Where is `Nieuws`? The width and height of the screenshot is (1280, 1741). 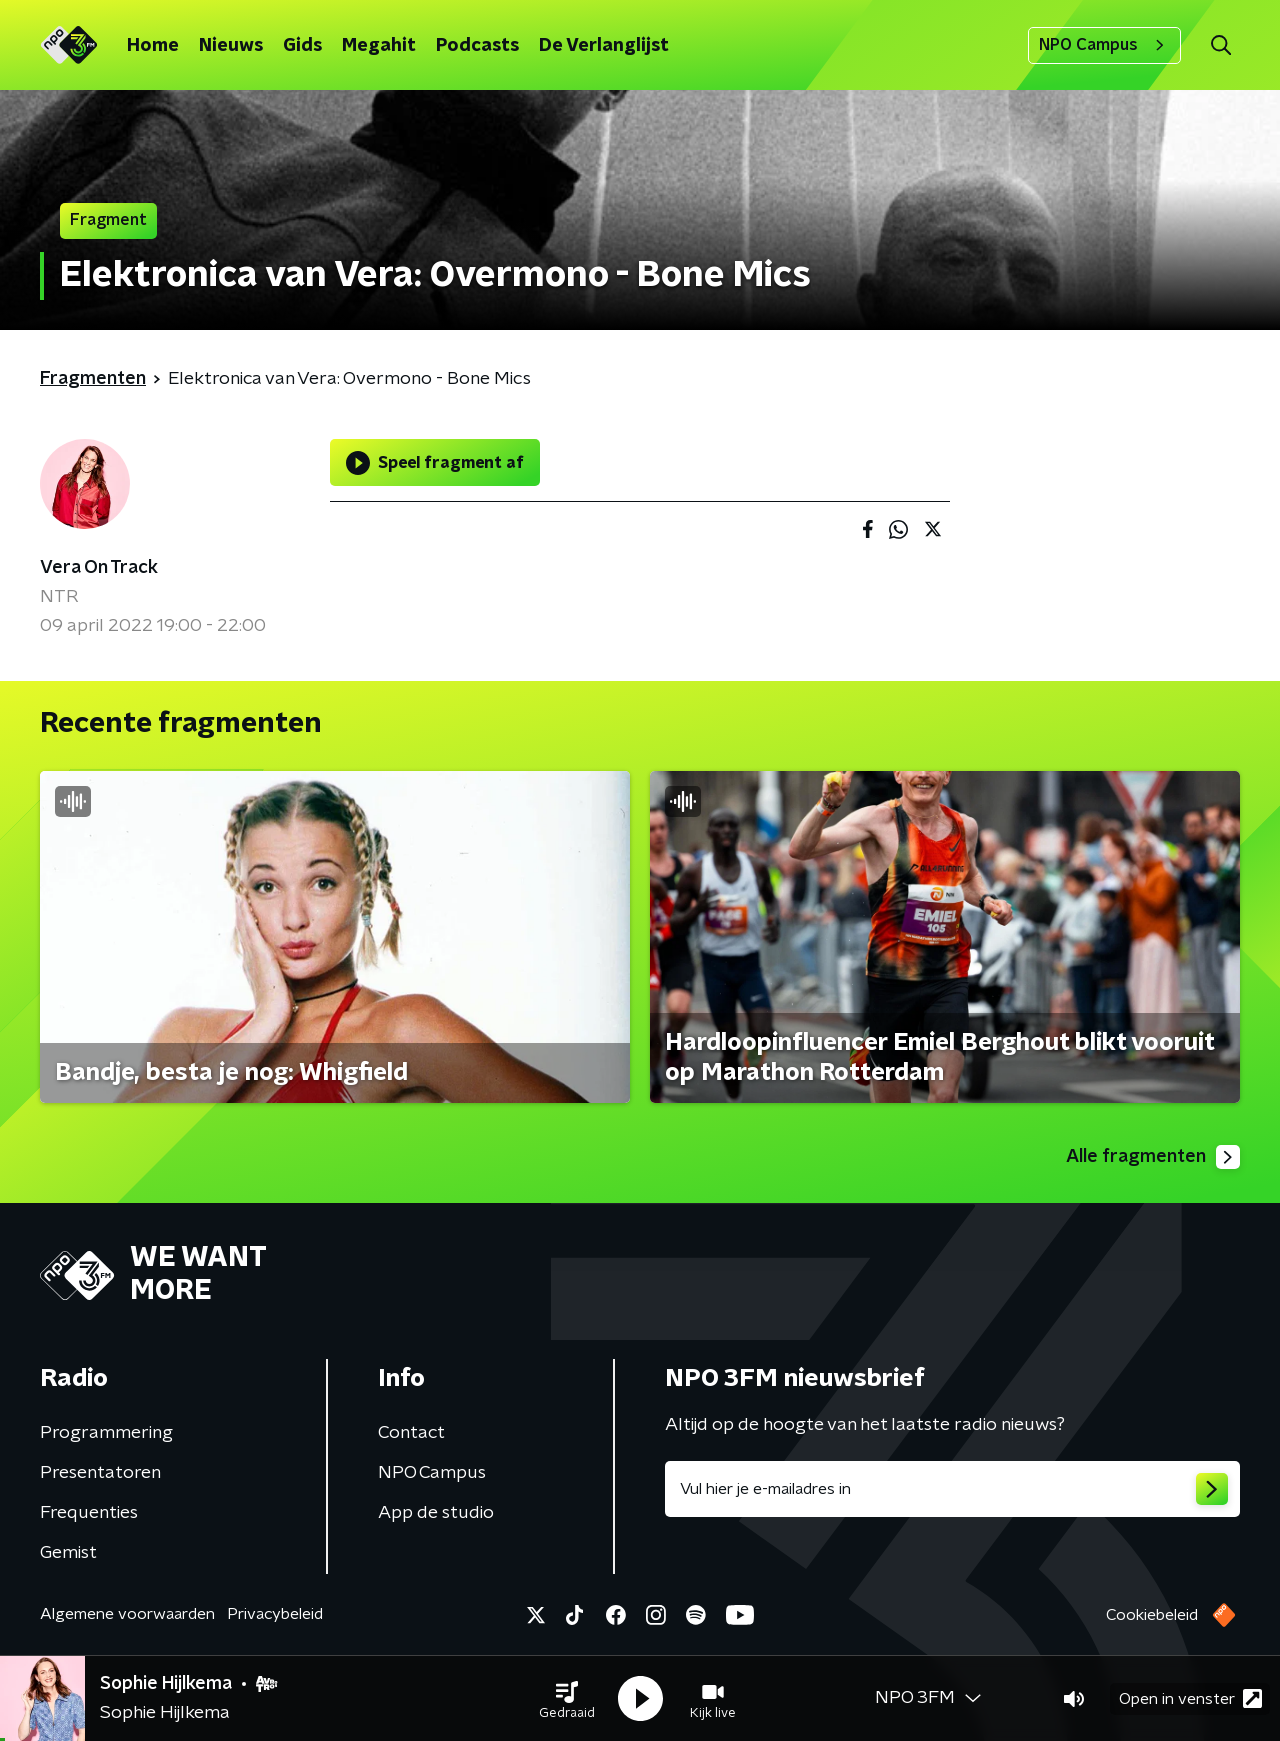 Nieuws is located at coordinates (231, 46).